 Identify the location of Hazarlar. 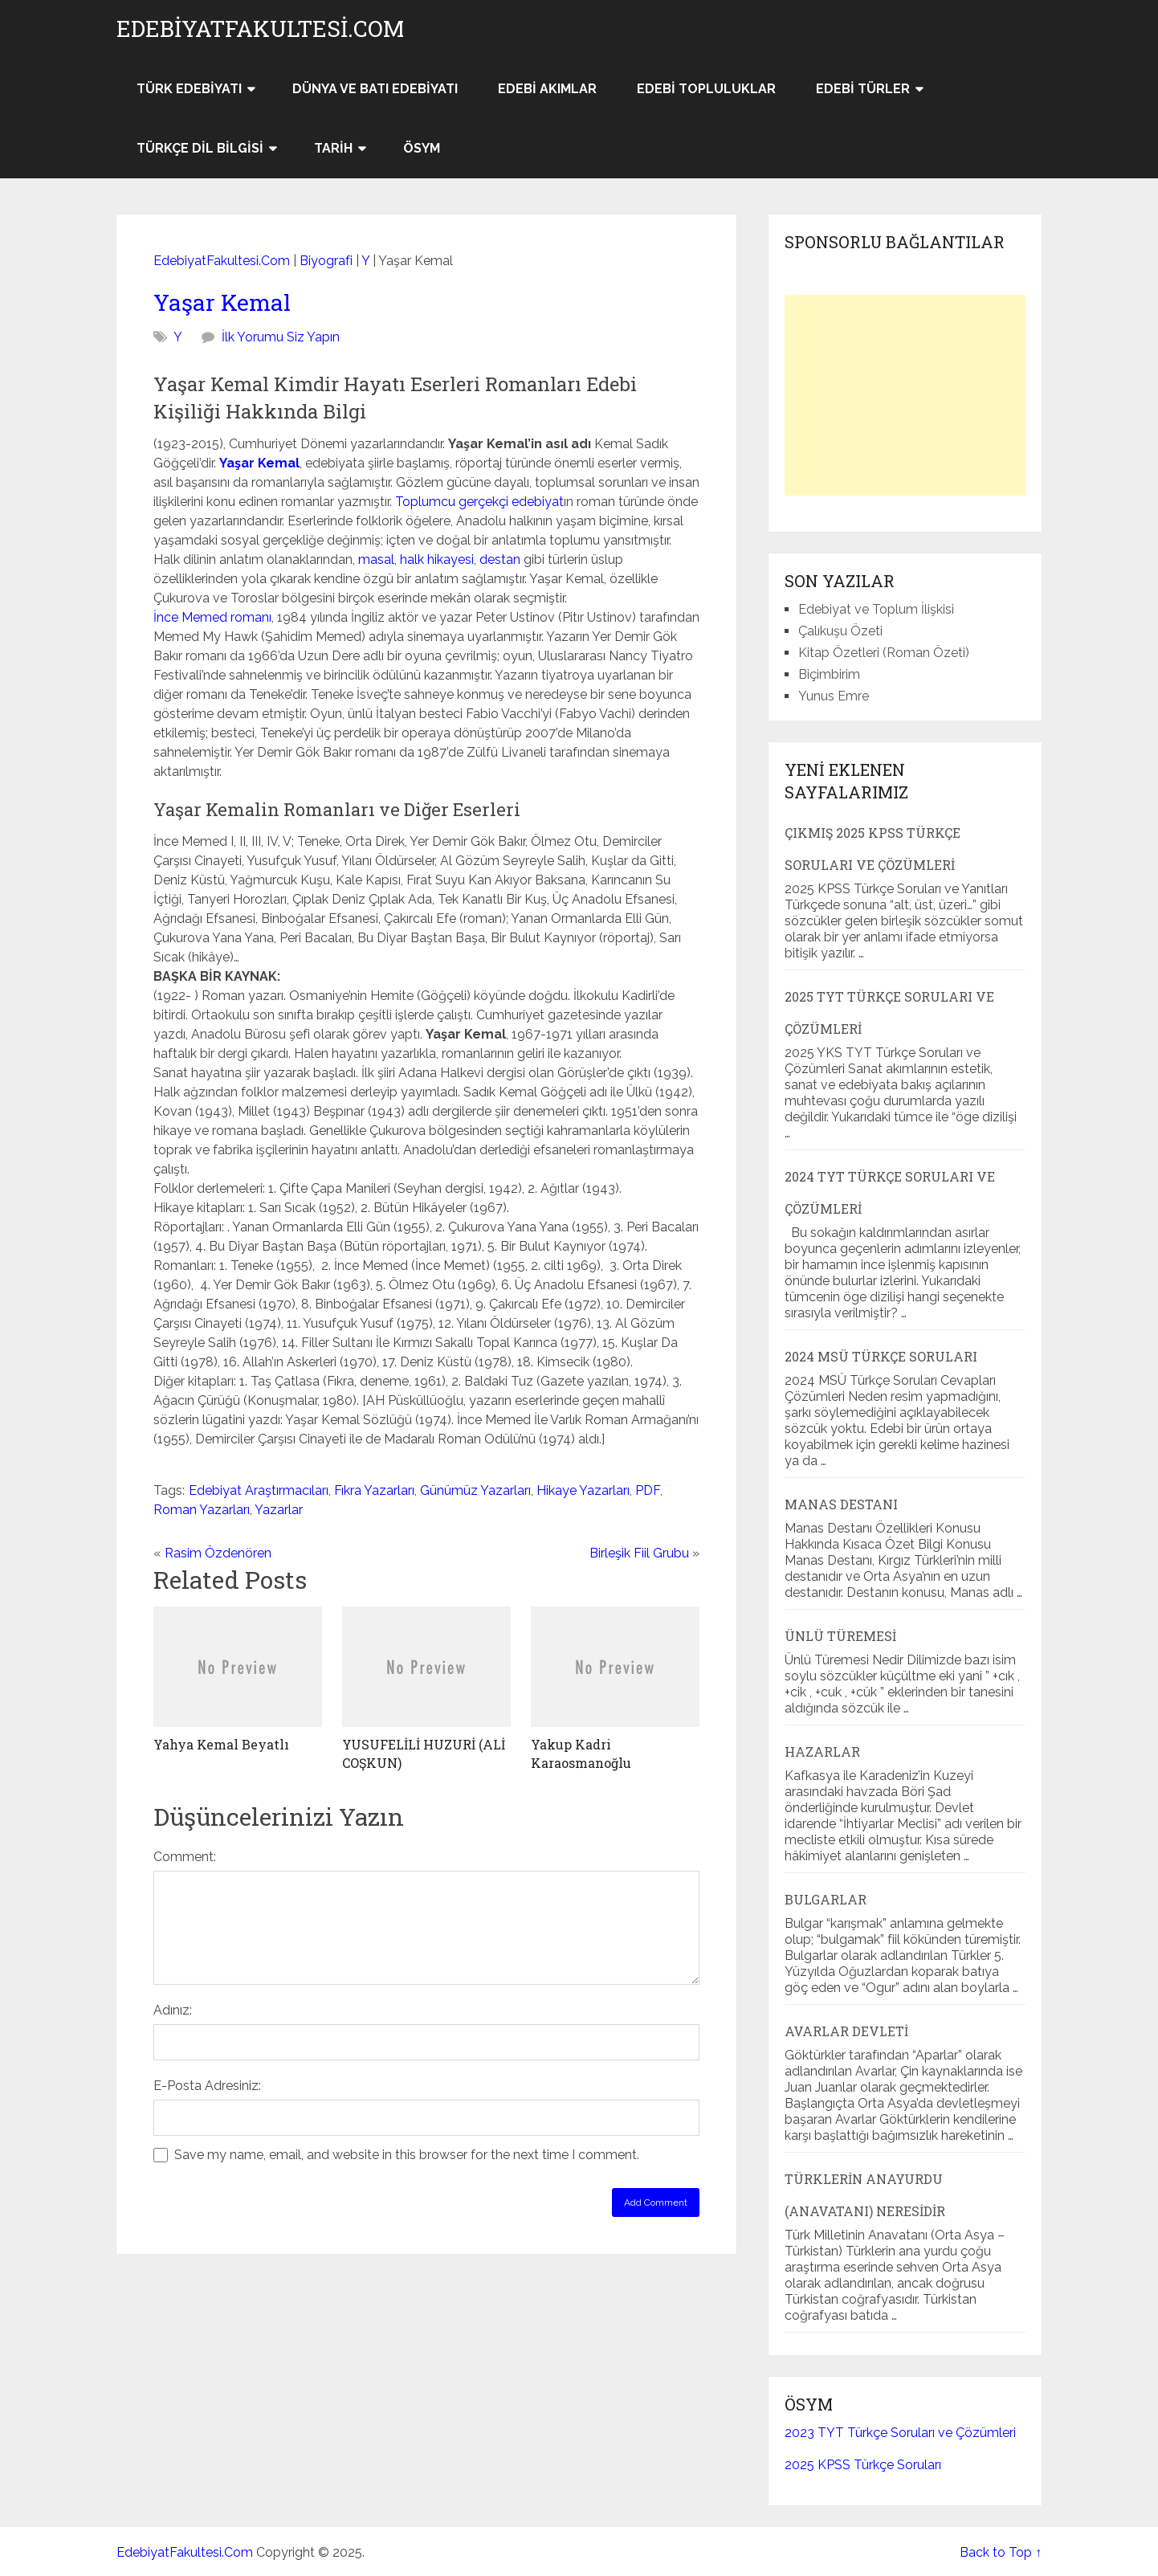
(822, 1751).